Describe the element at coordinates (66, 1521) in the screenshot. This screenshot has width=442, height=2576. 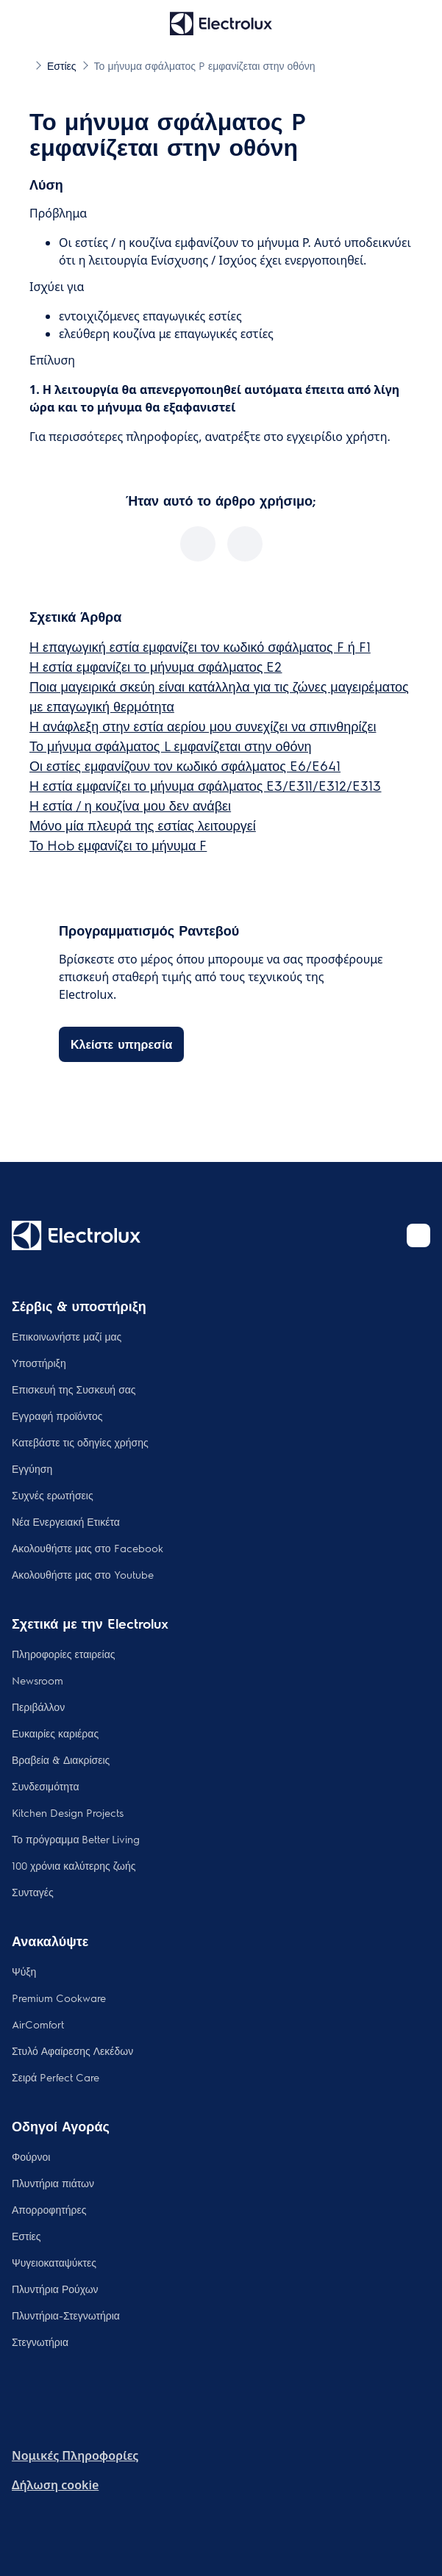
I see `Νέα Ενεργειακή Ετικέτα` at that location.